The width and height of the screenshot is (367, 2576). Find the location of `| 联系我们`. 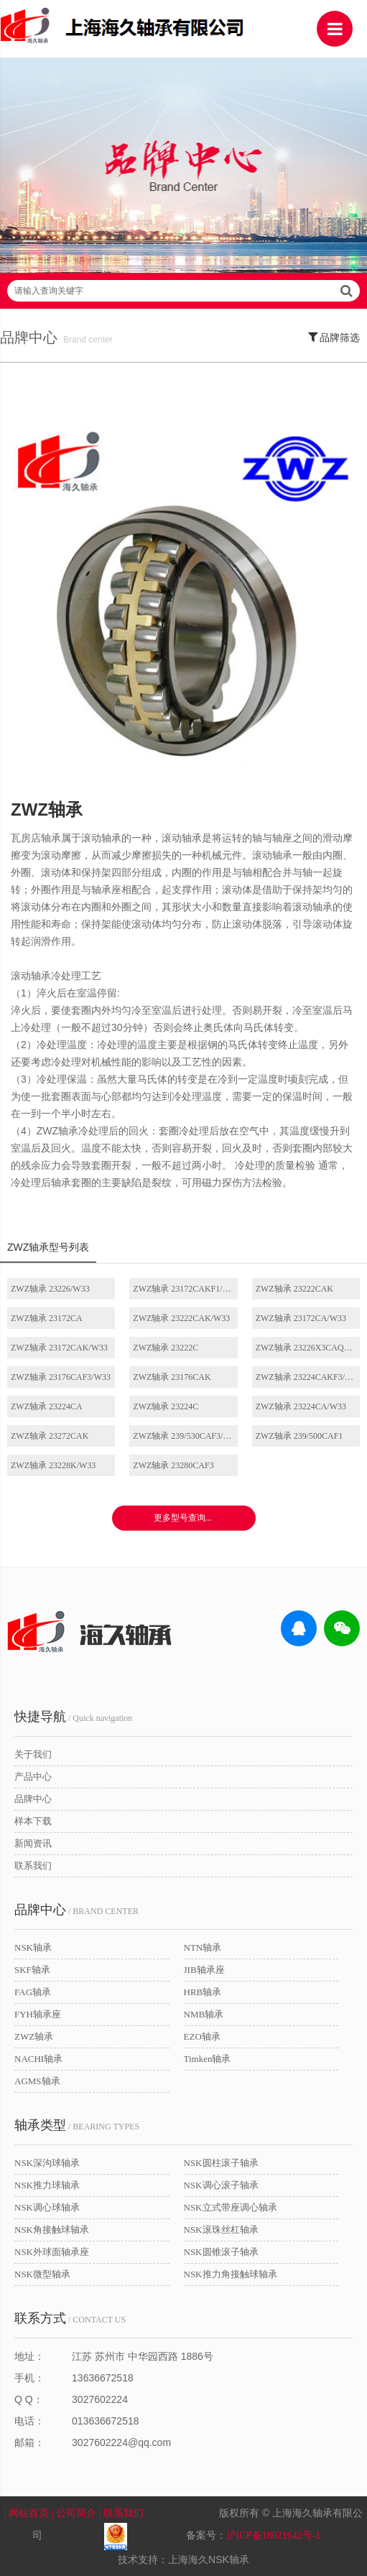

| 联系我们 is located at coordinates (130, 2513).